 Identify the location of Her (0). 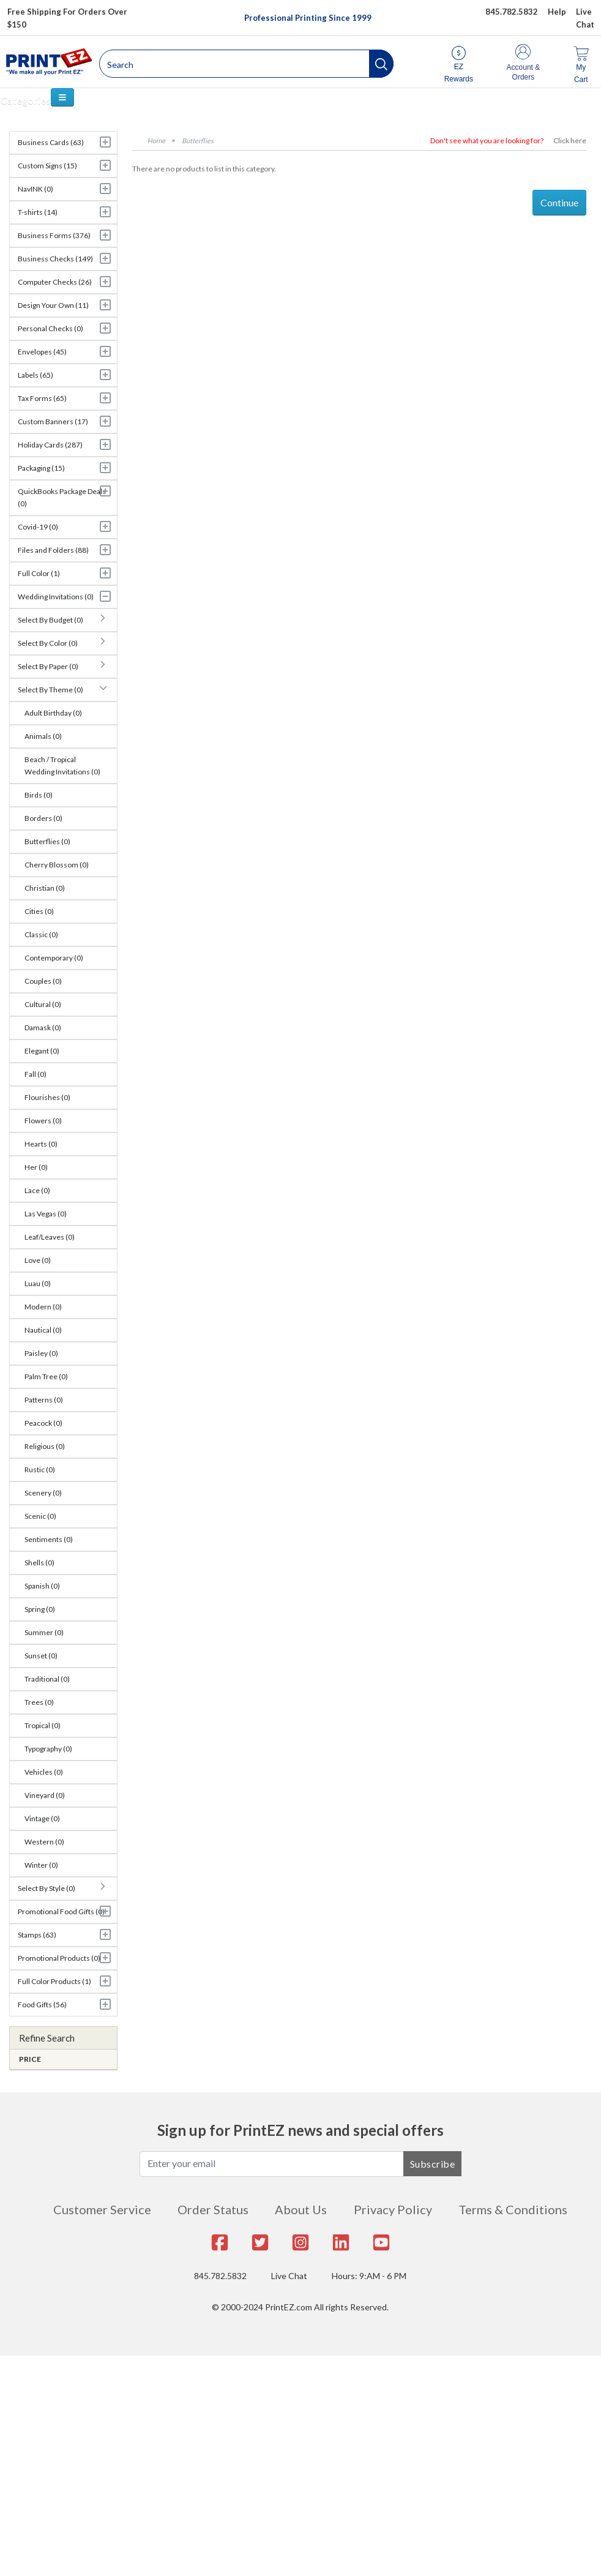
(36, 1167).